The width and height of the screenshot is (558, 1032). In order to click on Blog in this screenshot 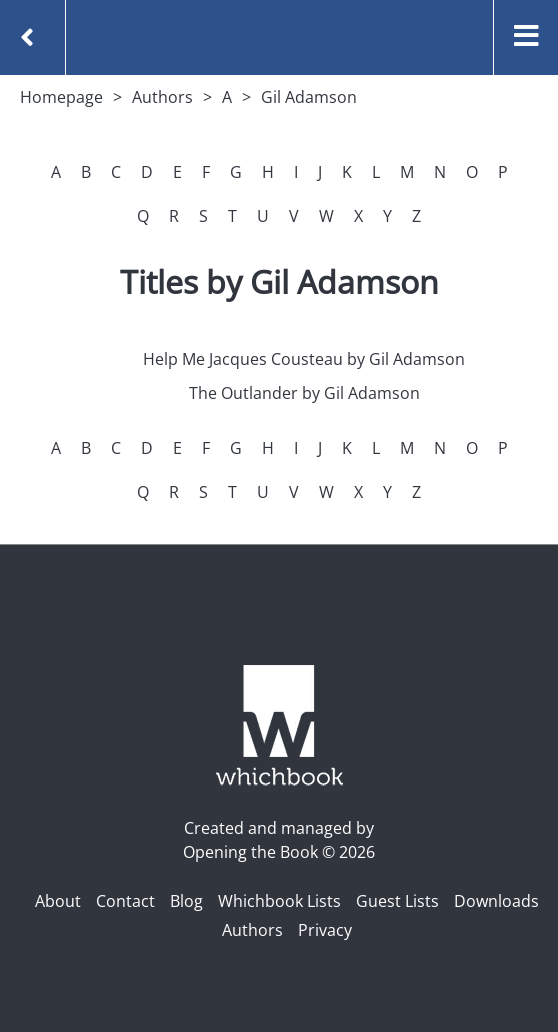, I will do `click(186, 901)`.